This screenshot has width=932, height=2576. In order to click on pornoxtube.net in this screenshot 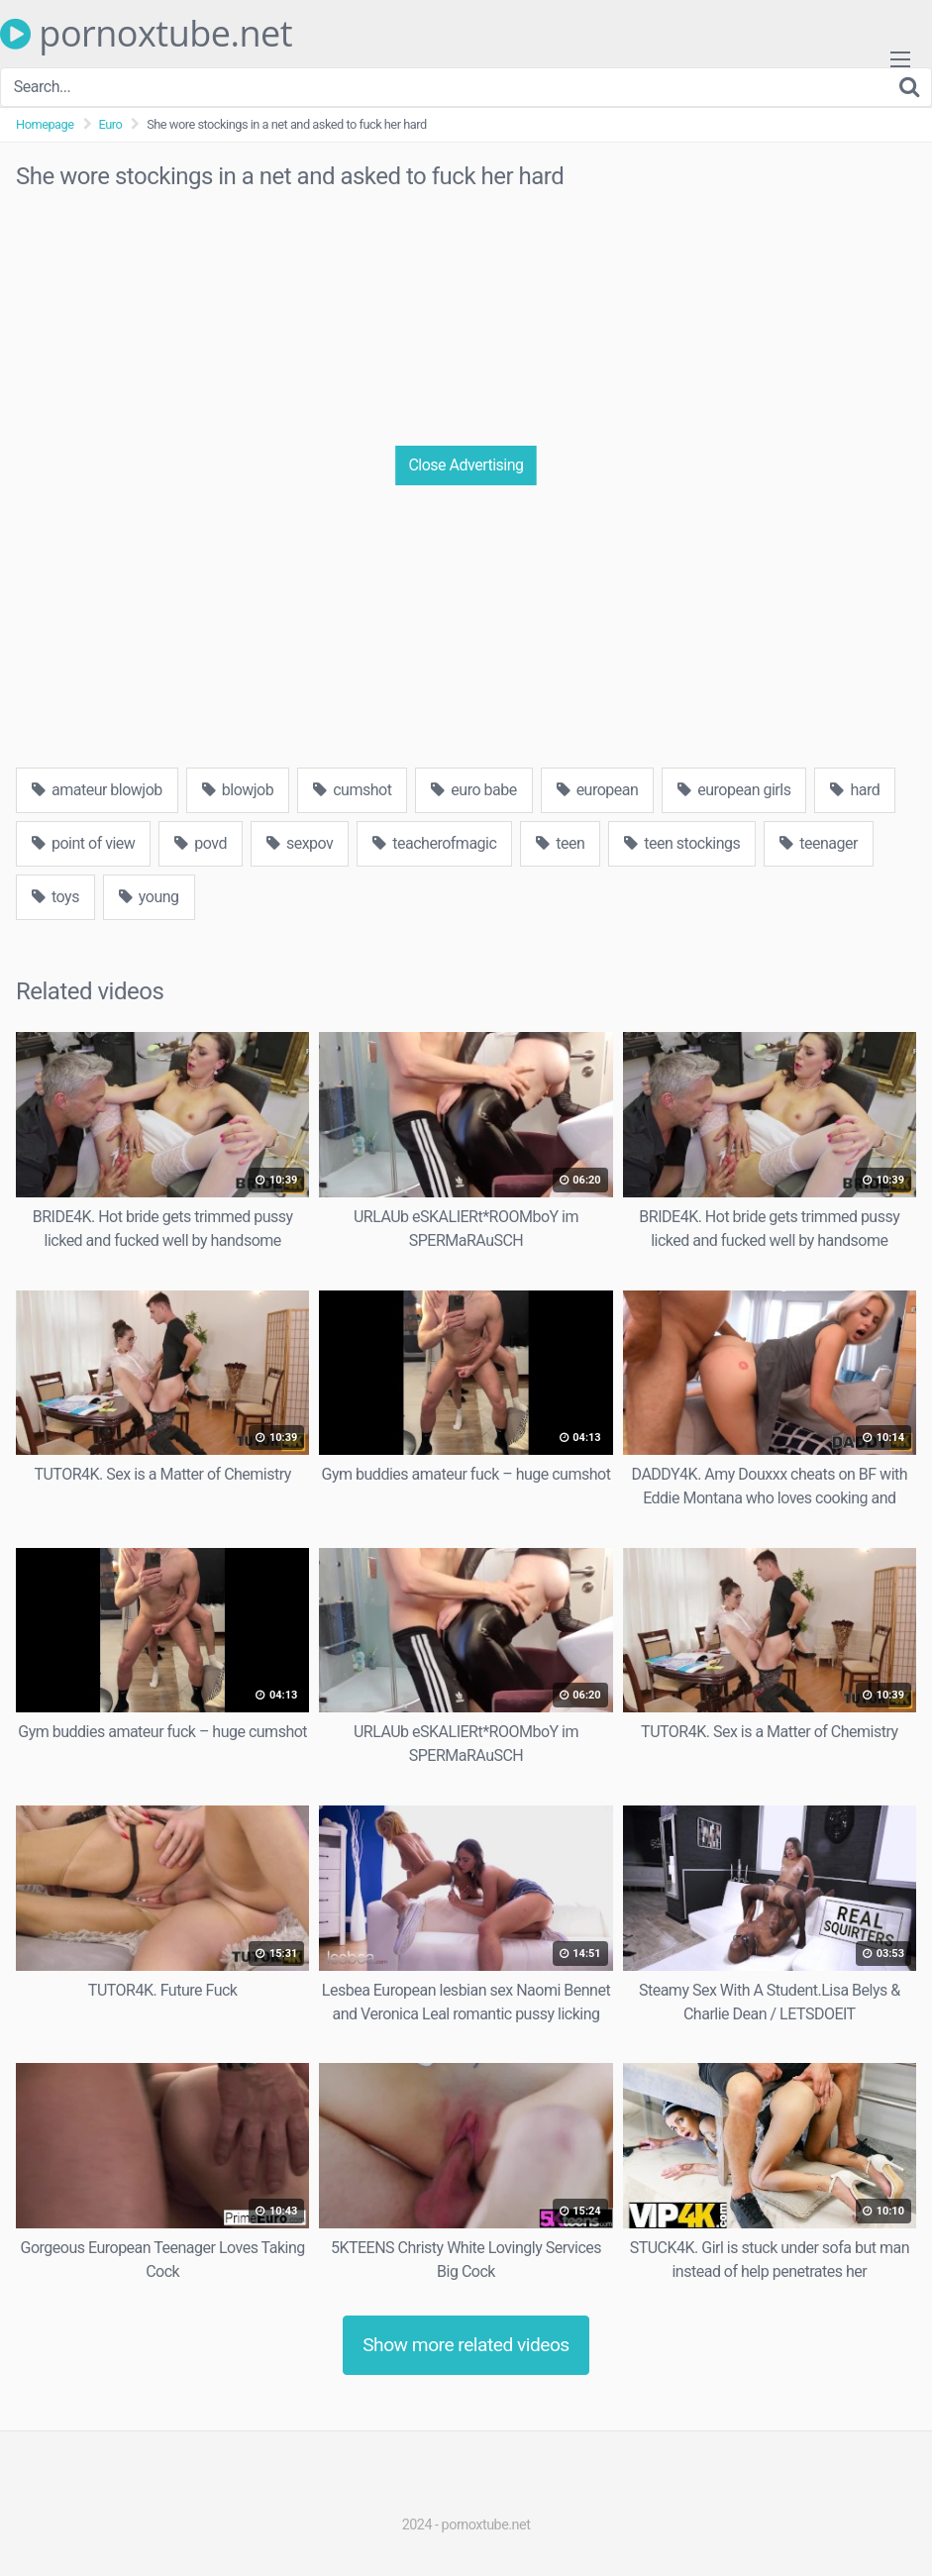, I will do `click(146, 34)`.